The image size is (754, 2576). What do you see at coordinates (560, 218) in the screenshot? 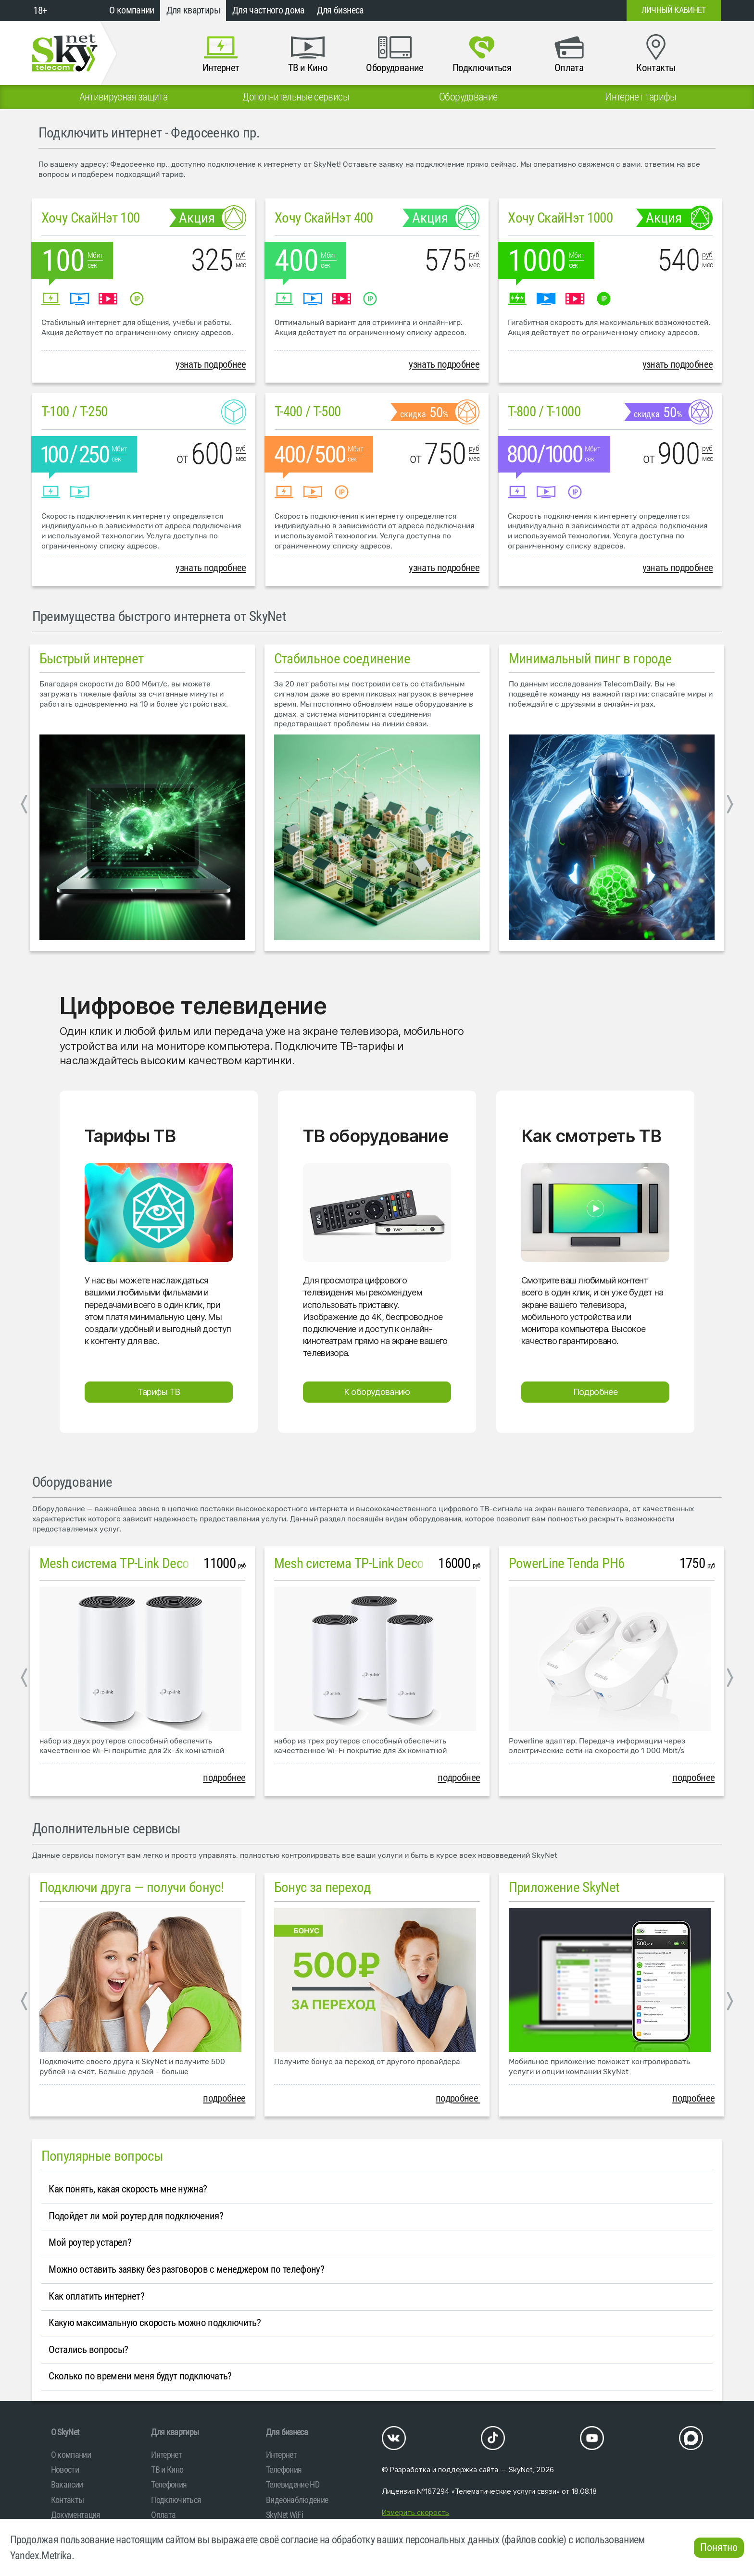
I see `Хочу СкайНэт 1000` at bounding box center [560, 218].